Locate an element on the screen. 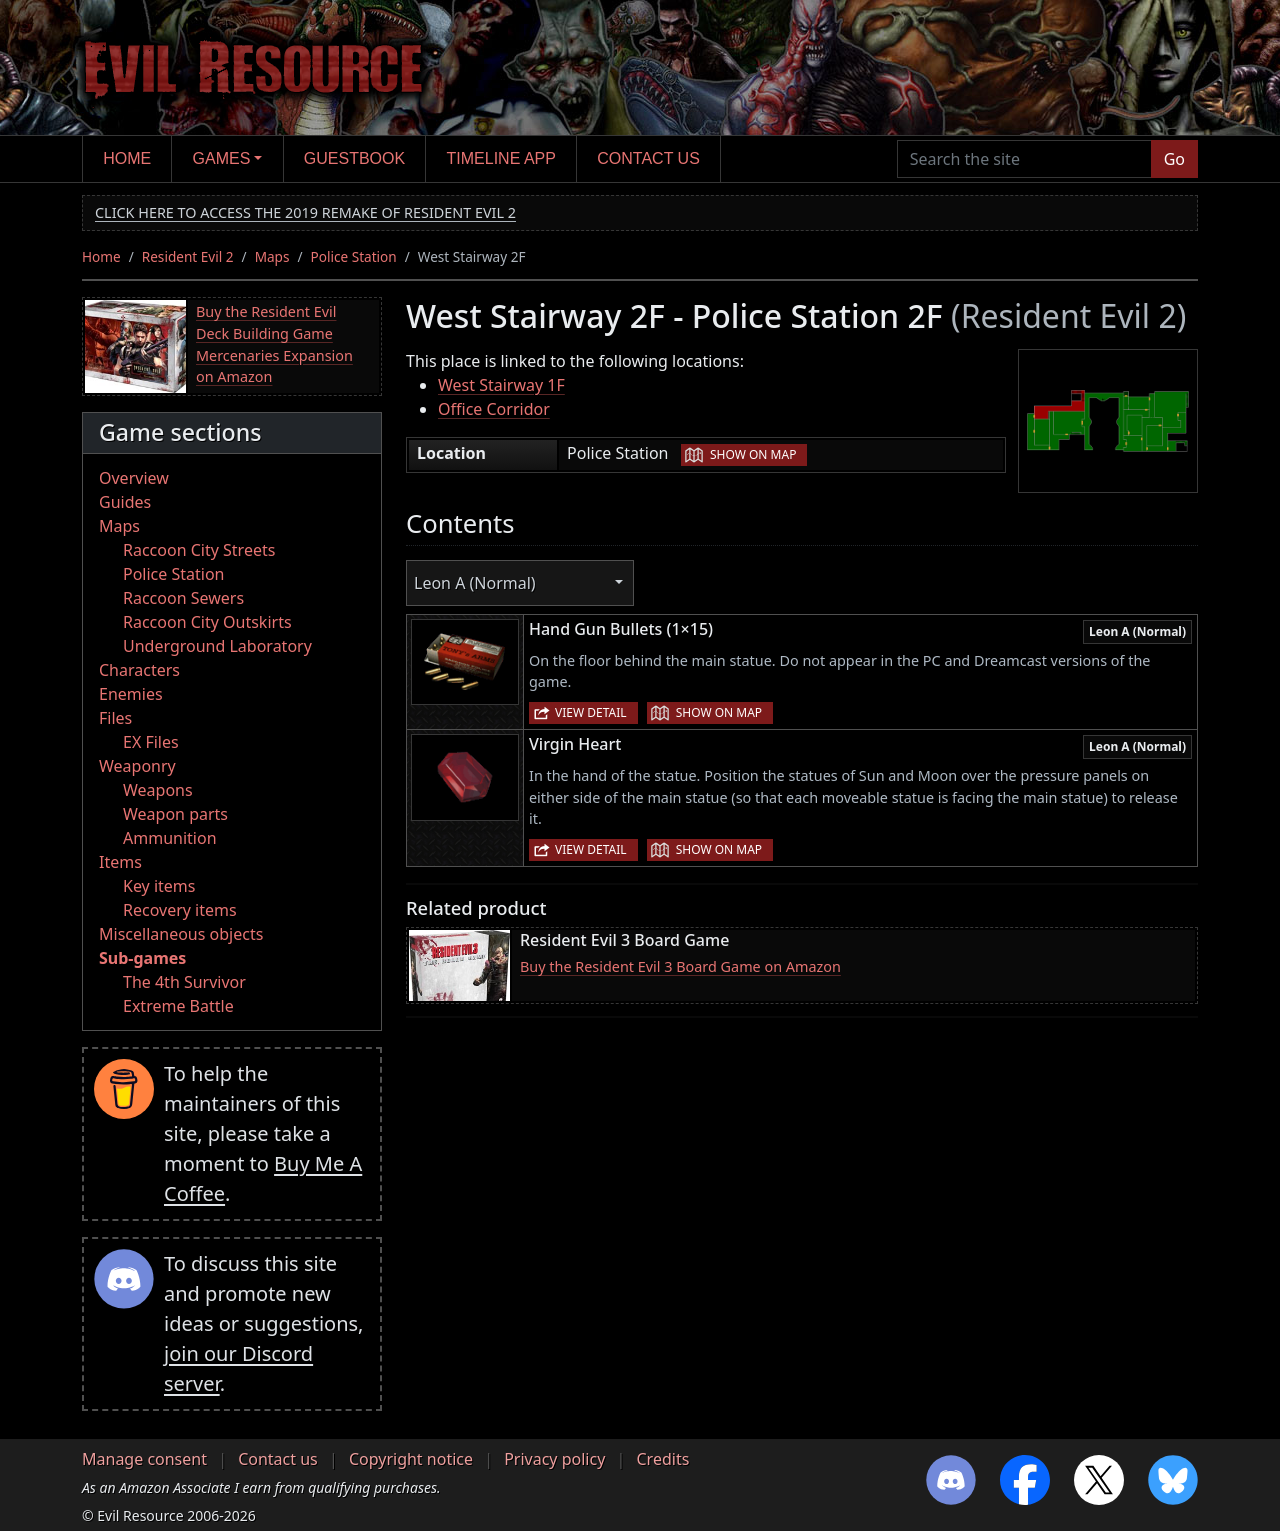 This screenshot has width=1280, height=1531. Credits is located at coordinates (662, 1459).